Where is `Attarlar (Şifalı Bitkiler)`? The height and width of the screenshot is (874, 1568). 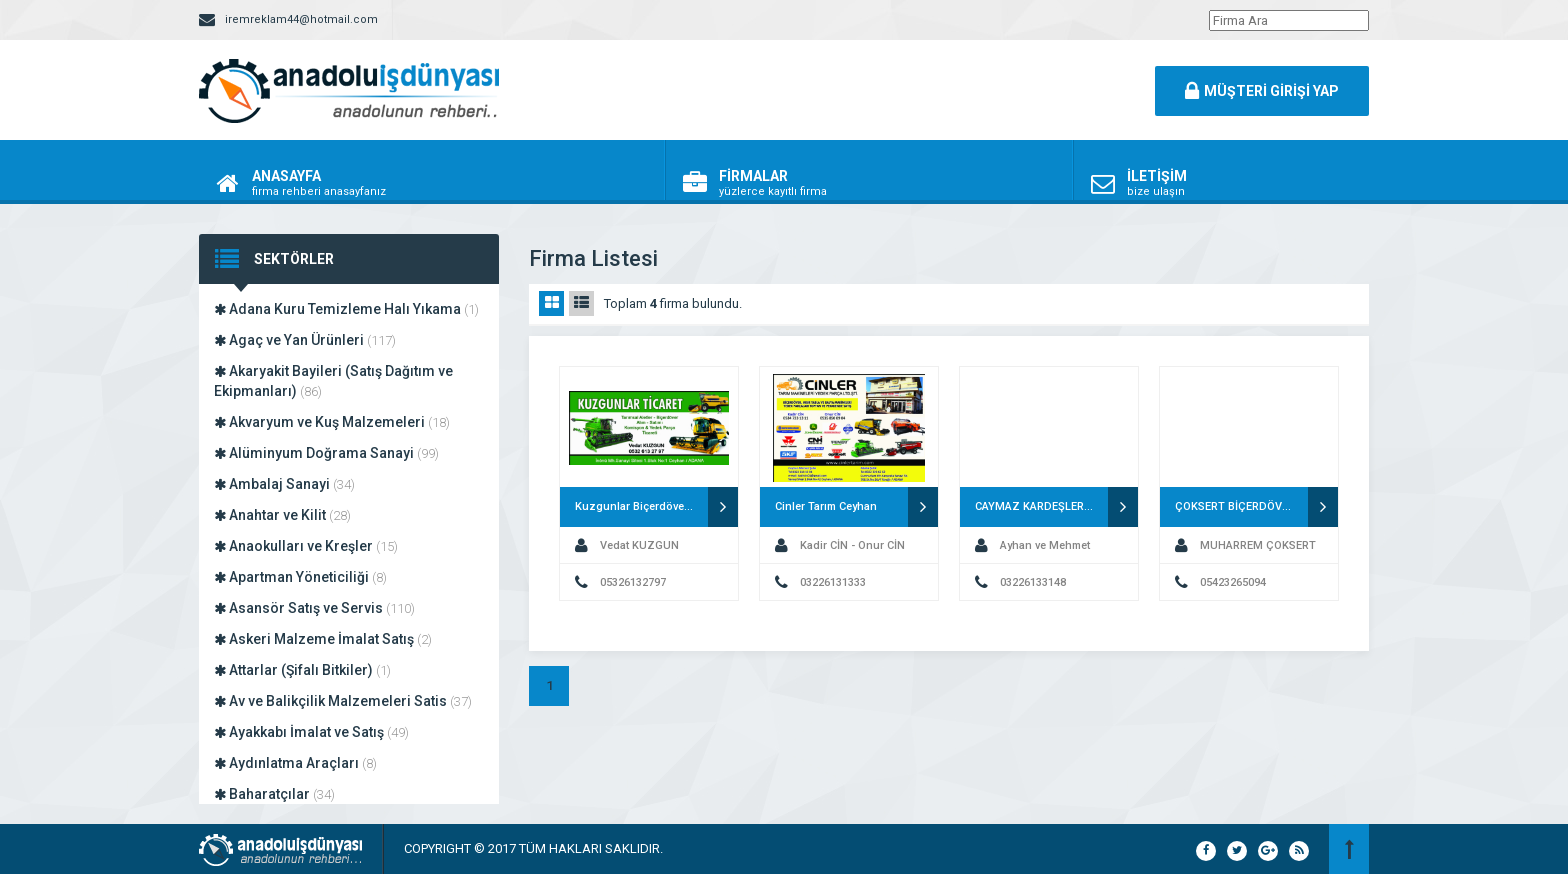
Attarlar (Şifalı Bitkiler) is located at coordinates (302, 670).